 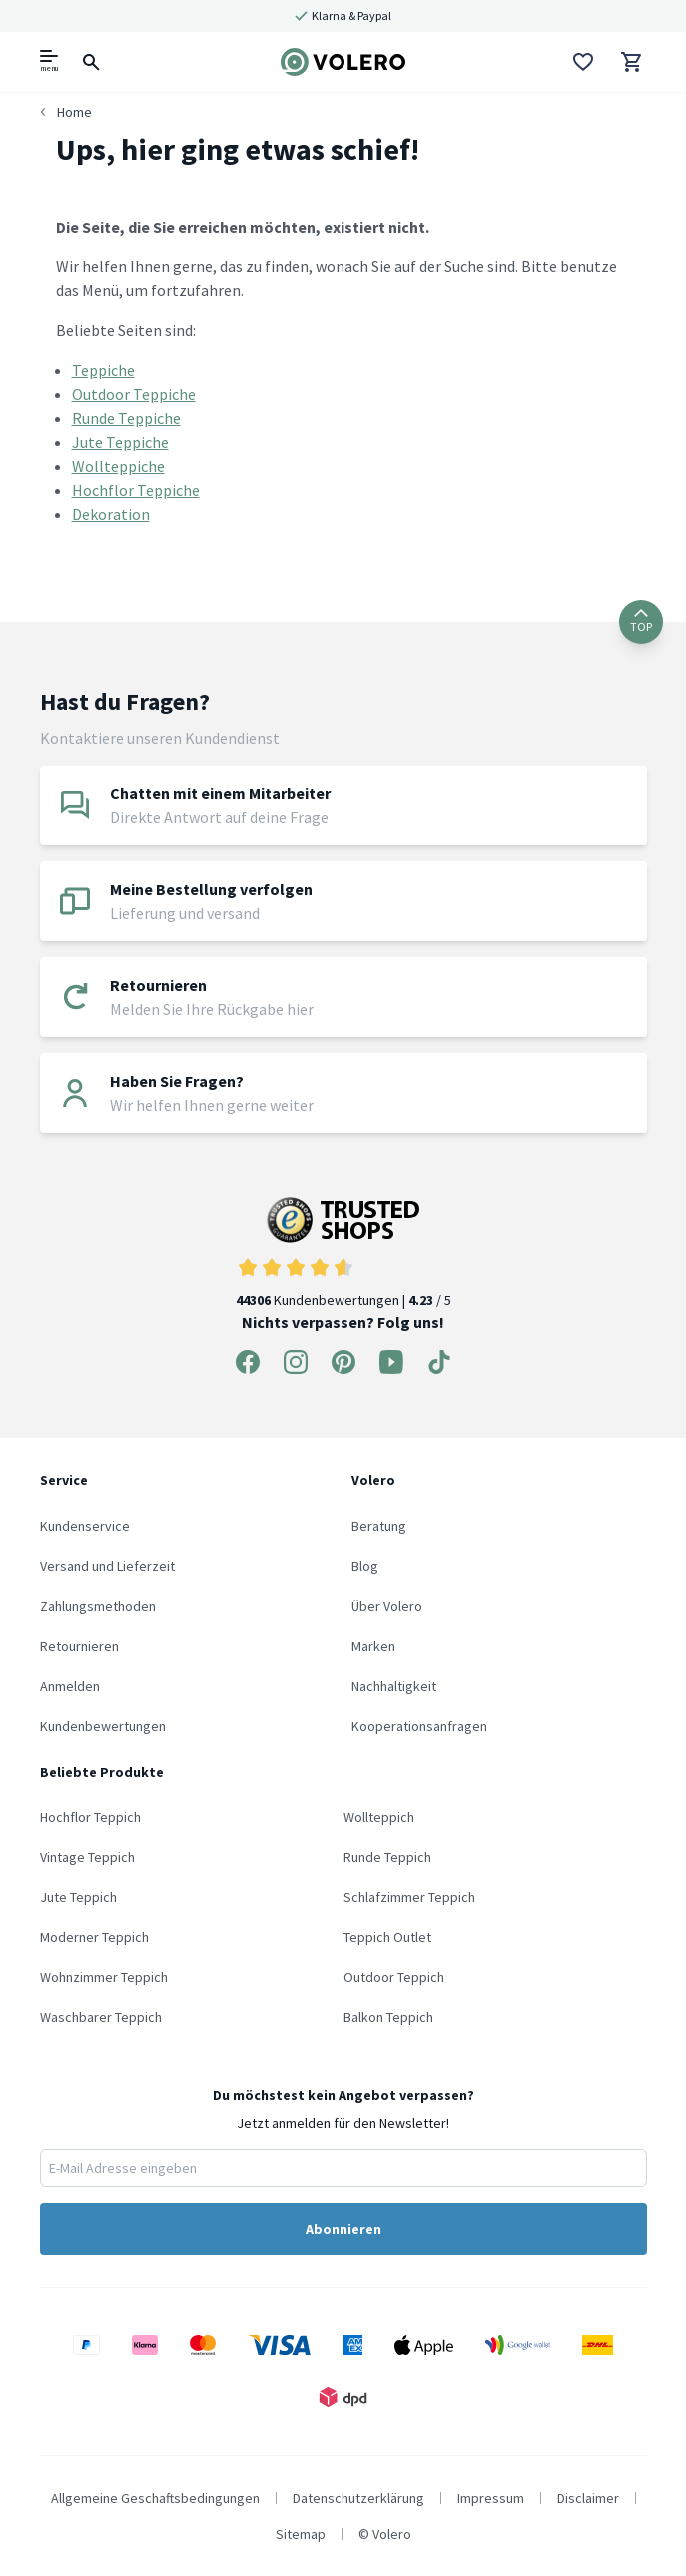 What do you see at coordinates (74, 112) in the screenshot?
I see `Home` at bounding box center [74, 112].